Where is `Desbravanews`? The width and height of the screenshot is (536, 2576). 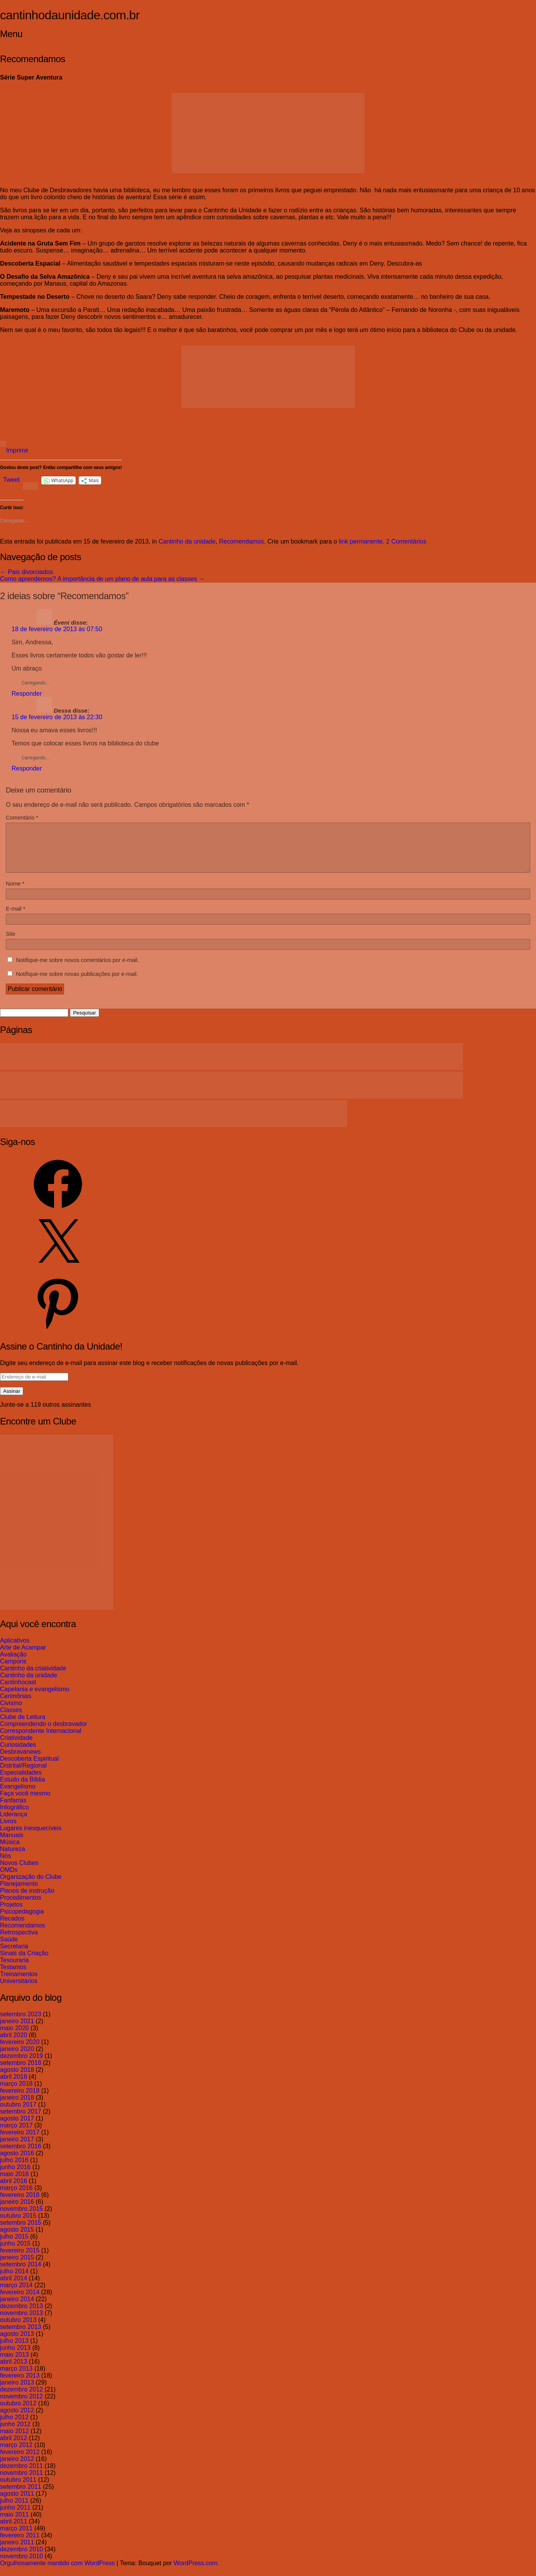
Desbravanews is located at coordinates (20, 1761).